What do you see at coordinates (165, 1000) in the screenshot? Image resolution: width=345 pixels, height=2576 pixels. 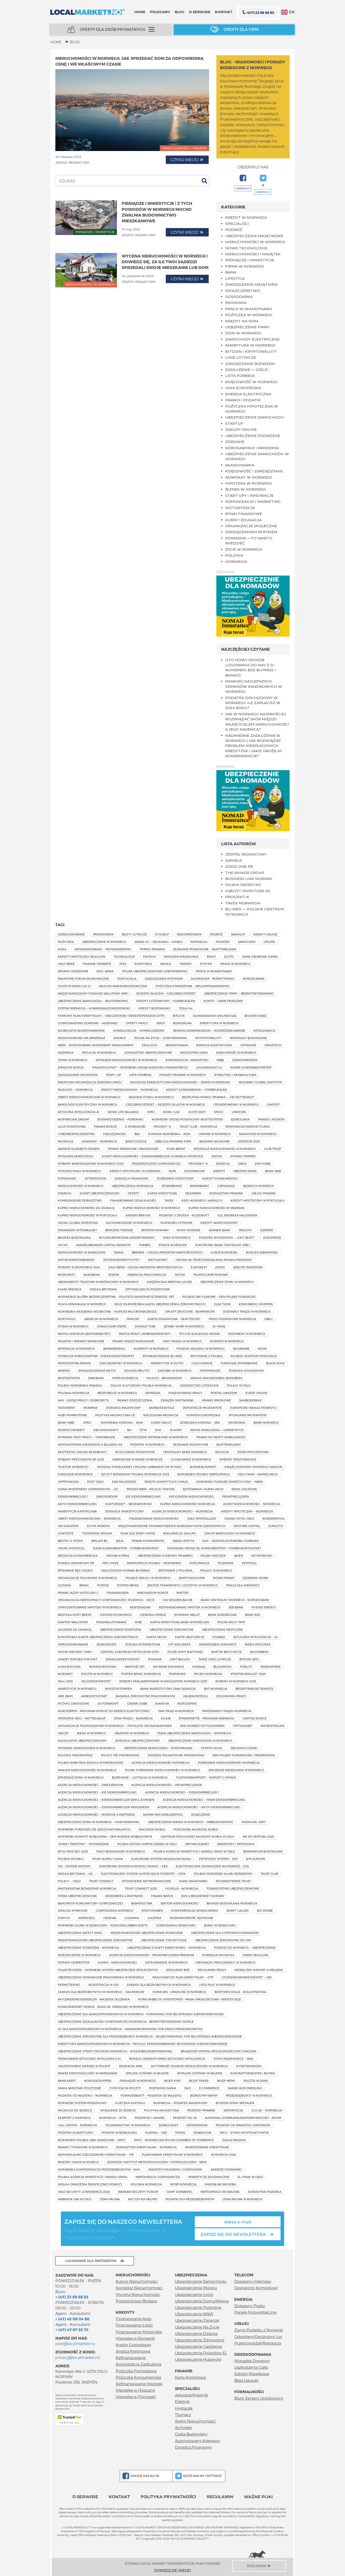 I see `KREDYT GOTÓWKOWY — FORBRUKSLÅN` at bounding box center [165, 1000].